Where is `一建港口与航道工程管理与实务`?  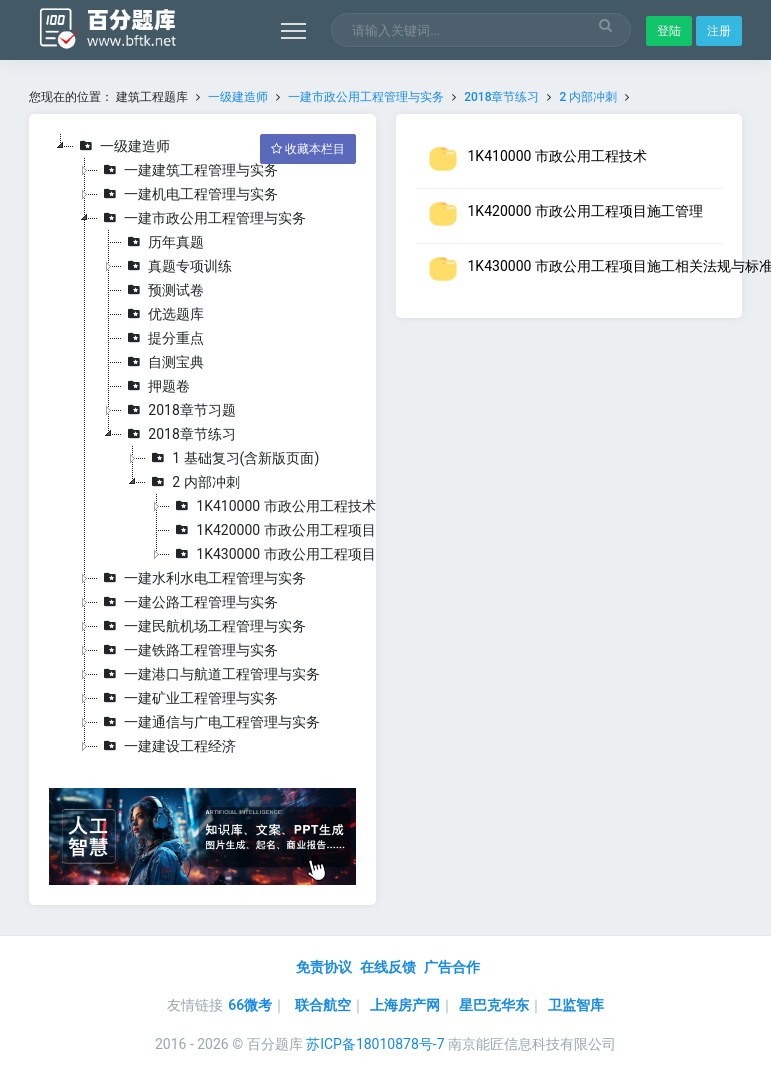 一建港口与航道工程管理与实务 is located at coordinates (209, 674).